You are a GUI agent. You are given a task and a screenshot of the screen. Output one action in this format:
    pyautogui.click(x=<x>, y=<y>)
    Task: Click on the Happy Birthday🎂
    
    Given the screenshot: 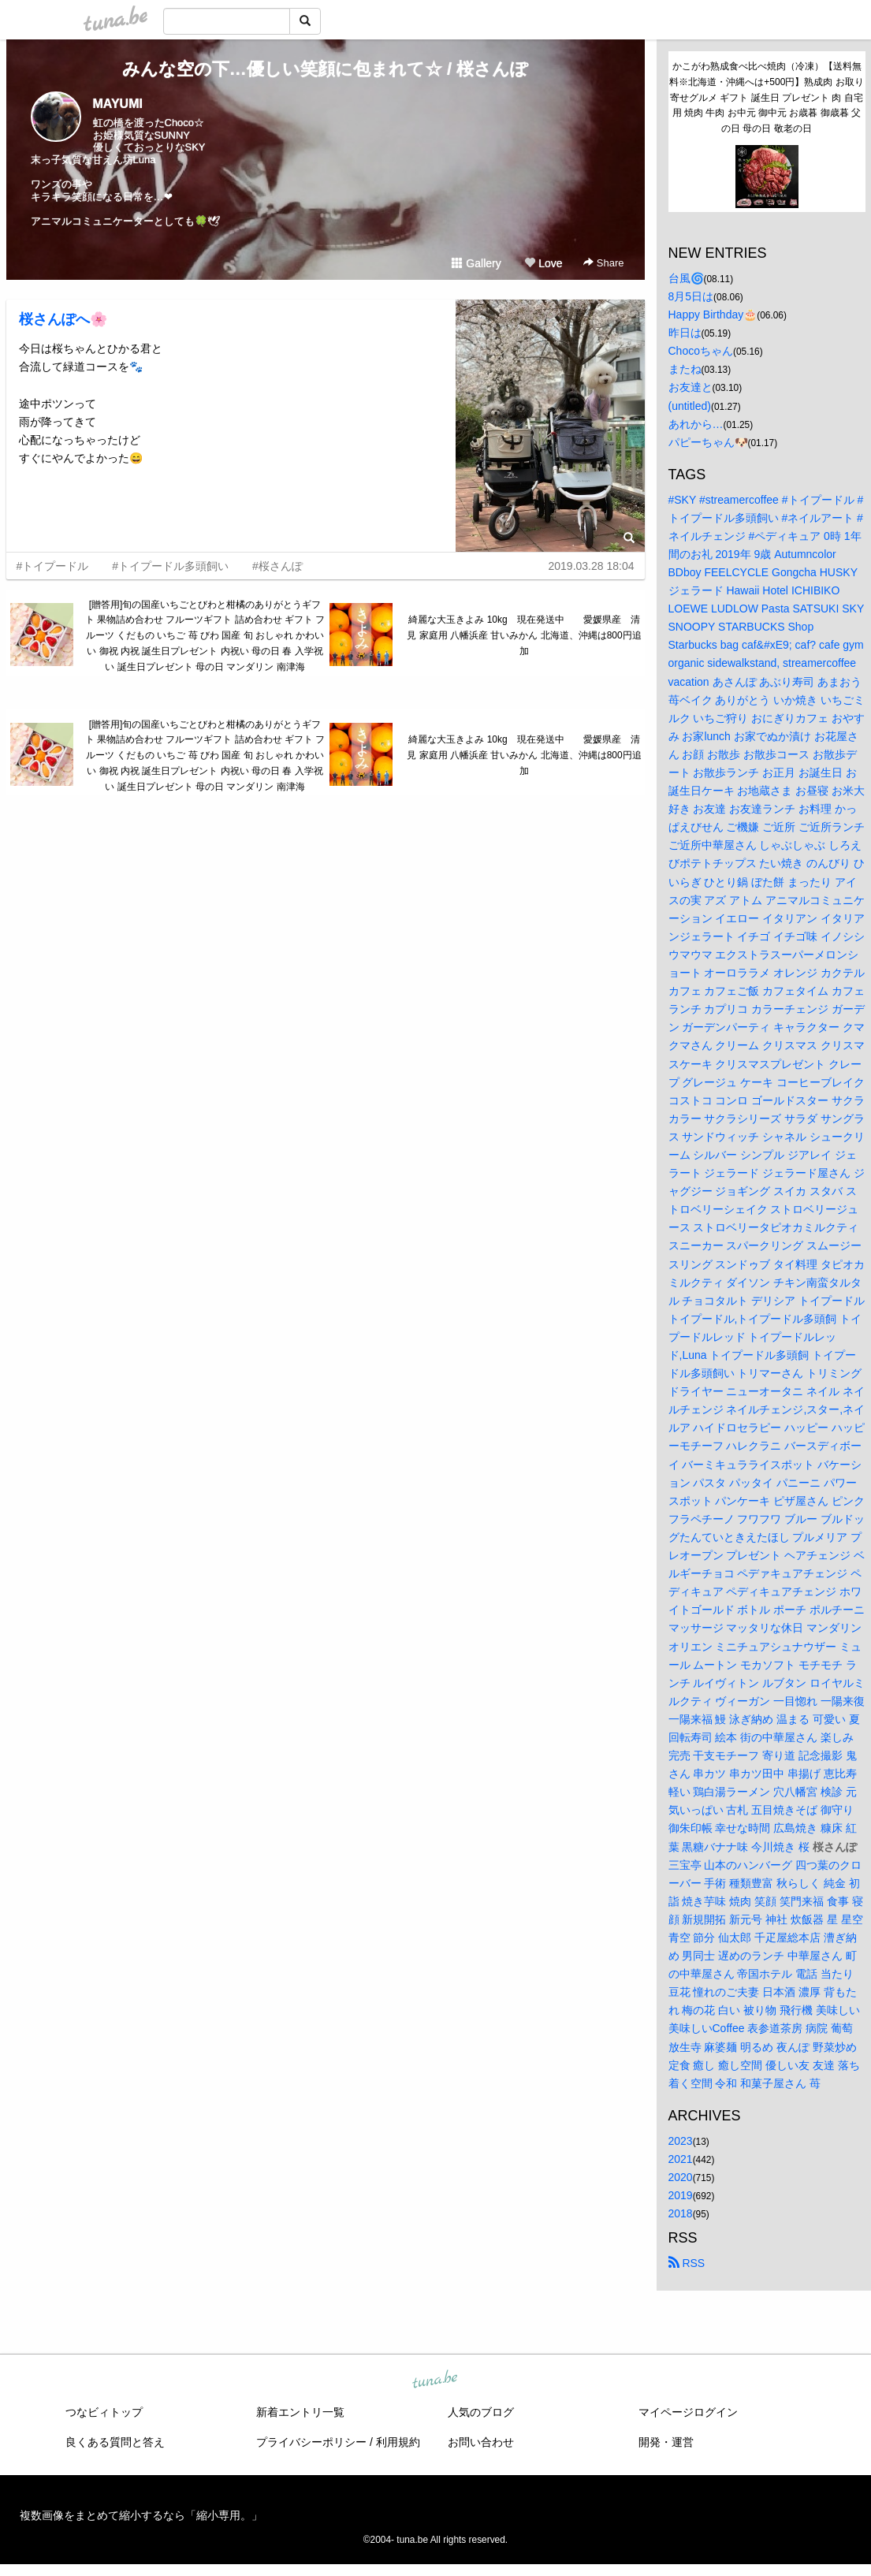 What is the action you would take?
    pyautogui.click(x=712, y=314)
    